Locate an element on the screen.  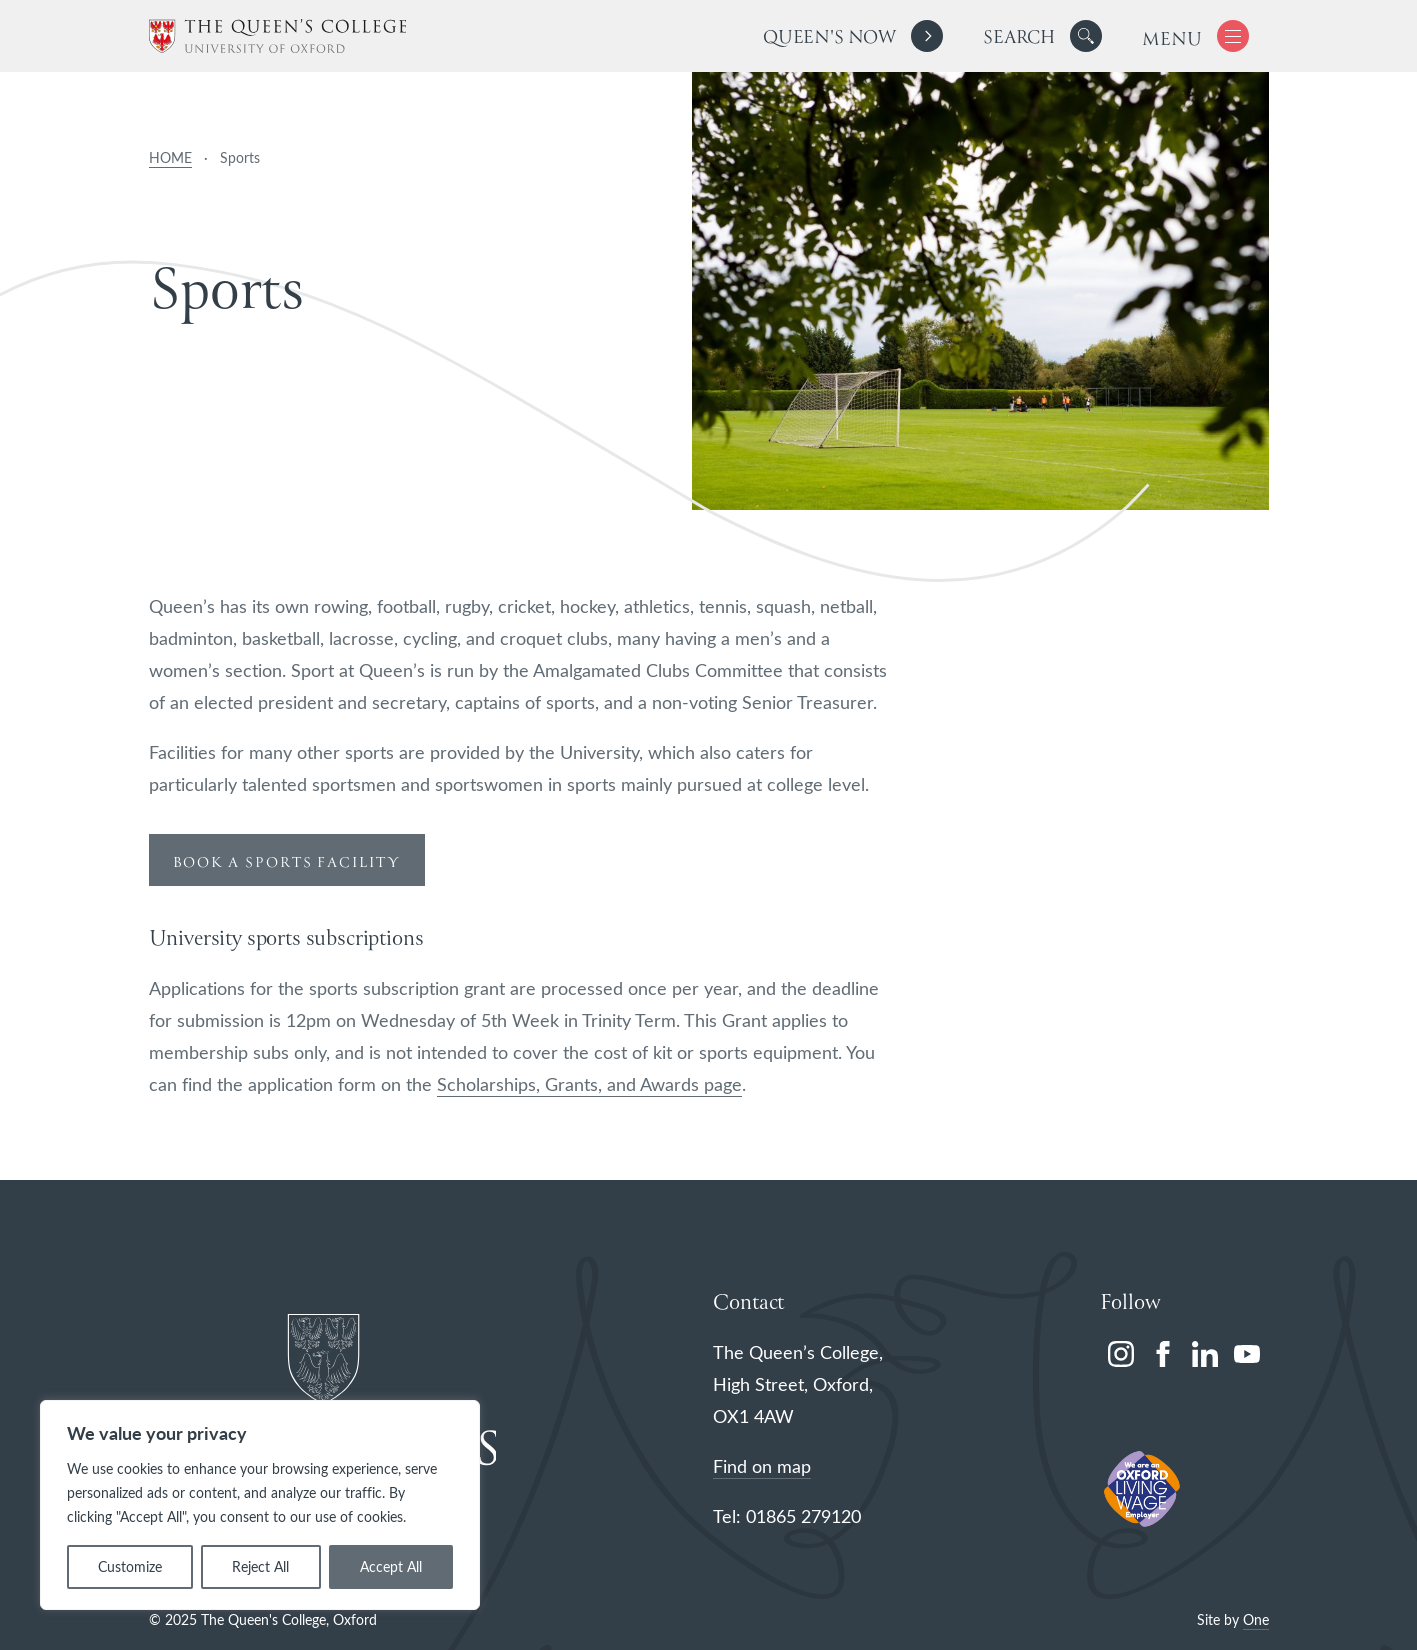
[button] is located at coordinates (1086, 36).